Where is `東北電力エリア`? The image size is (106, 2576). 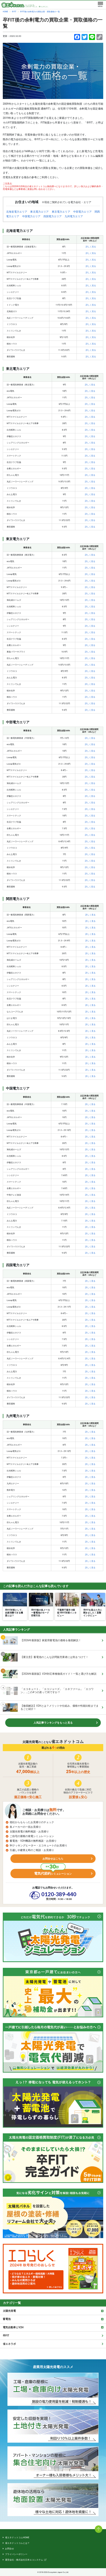
東北電力エリア is located at coordinates (39, 211).